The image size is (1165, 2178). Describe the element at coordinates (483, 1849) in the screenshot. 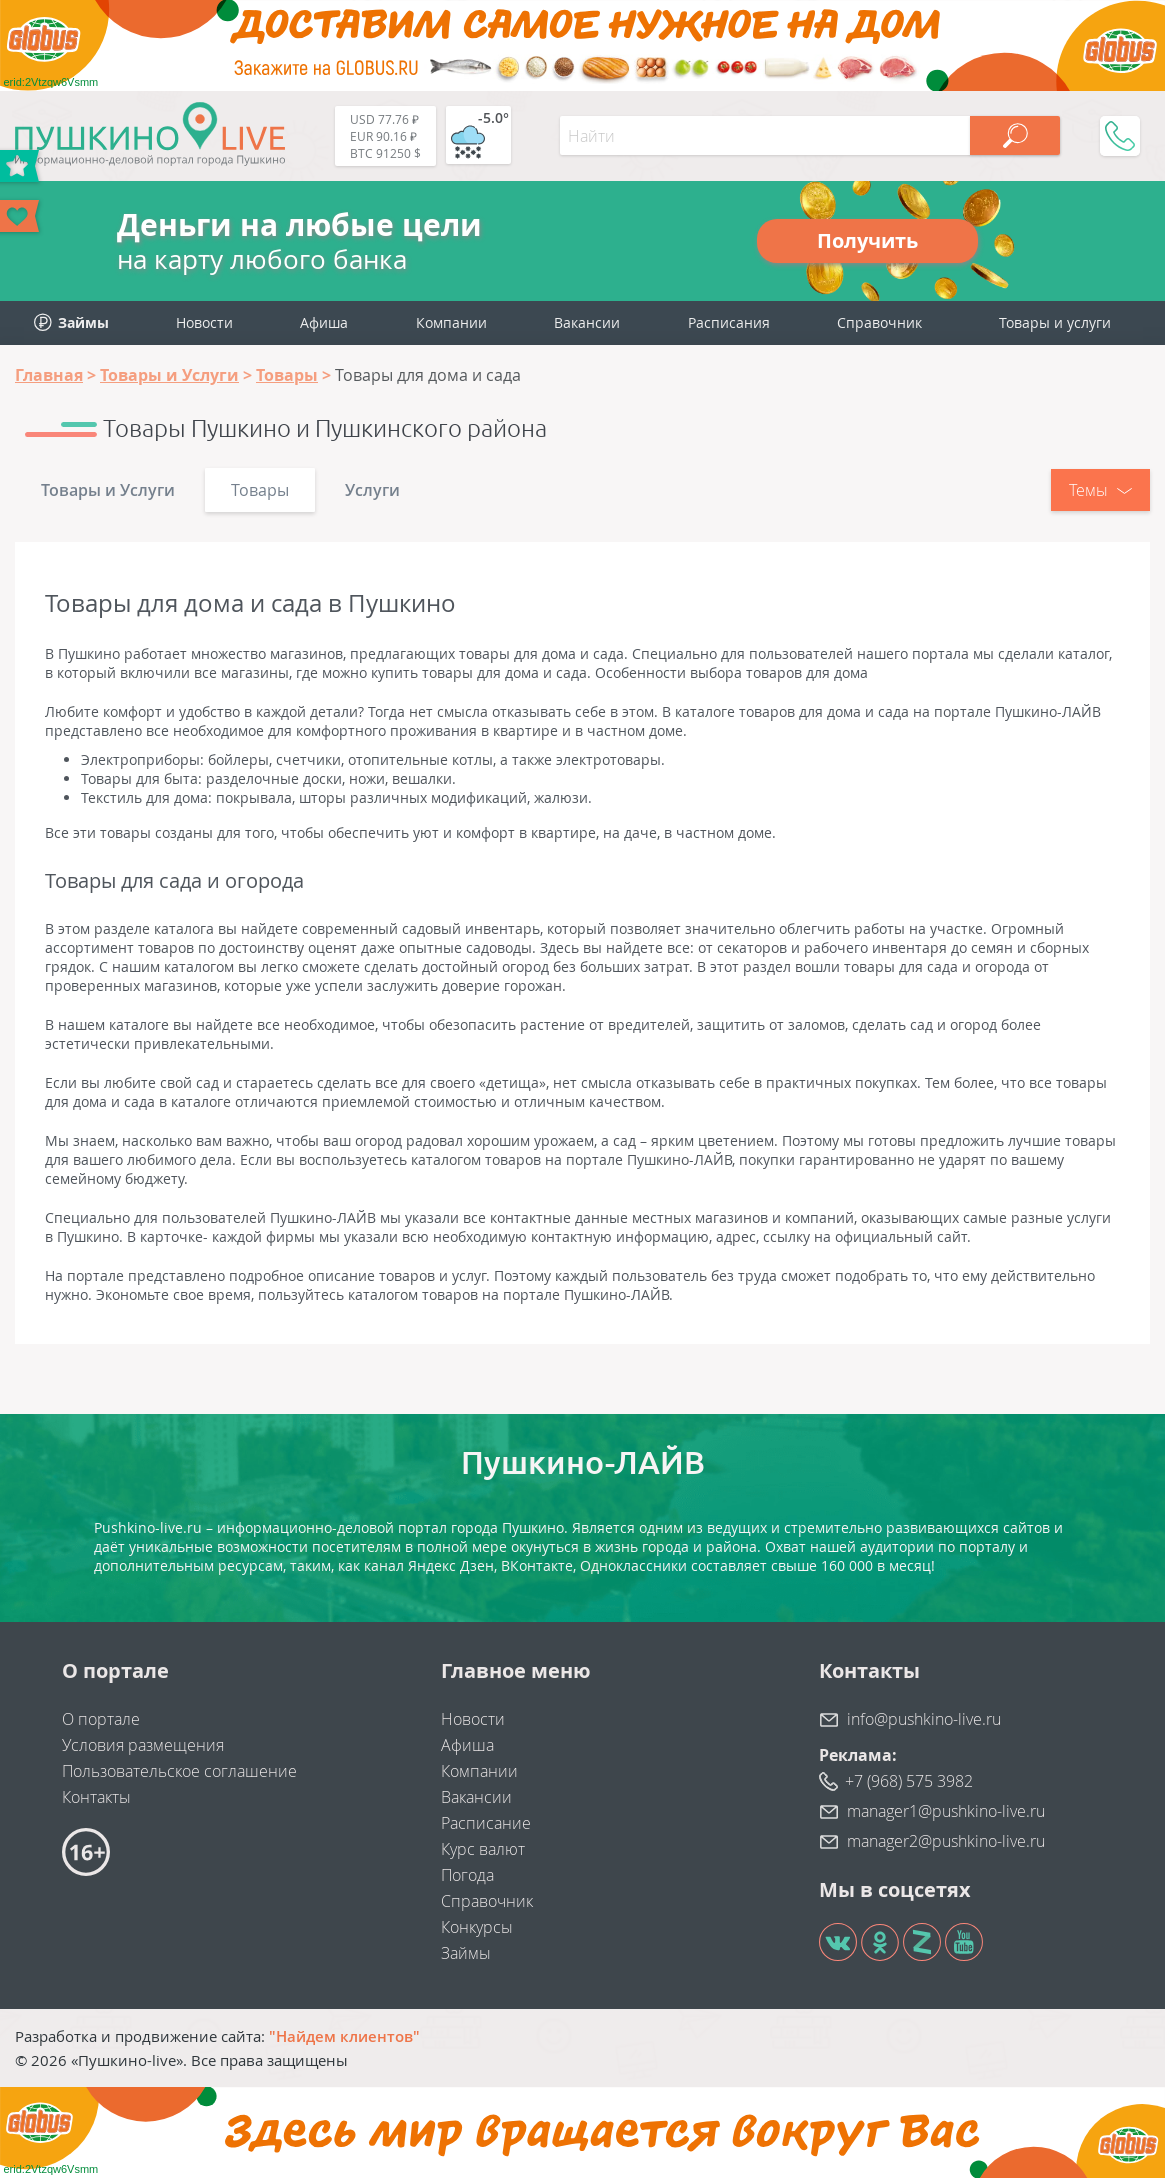

I see `Курс валют` at that location.